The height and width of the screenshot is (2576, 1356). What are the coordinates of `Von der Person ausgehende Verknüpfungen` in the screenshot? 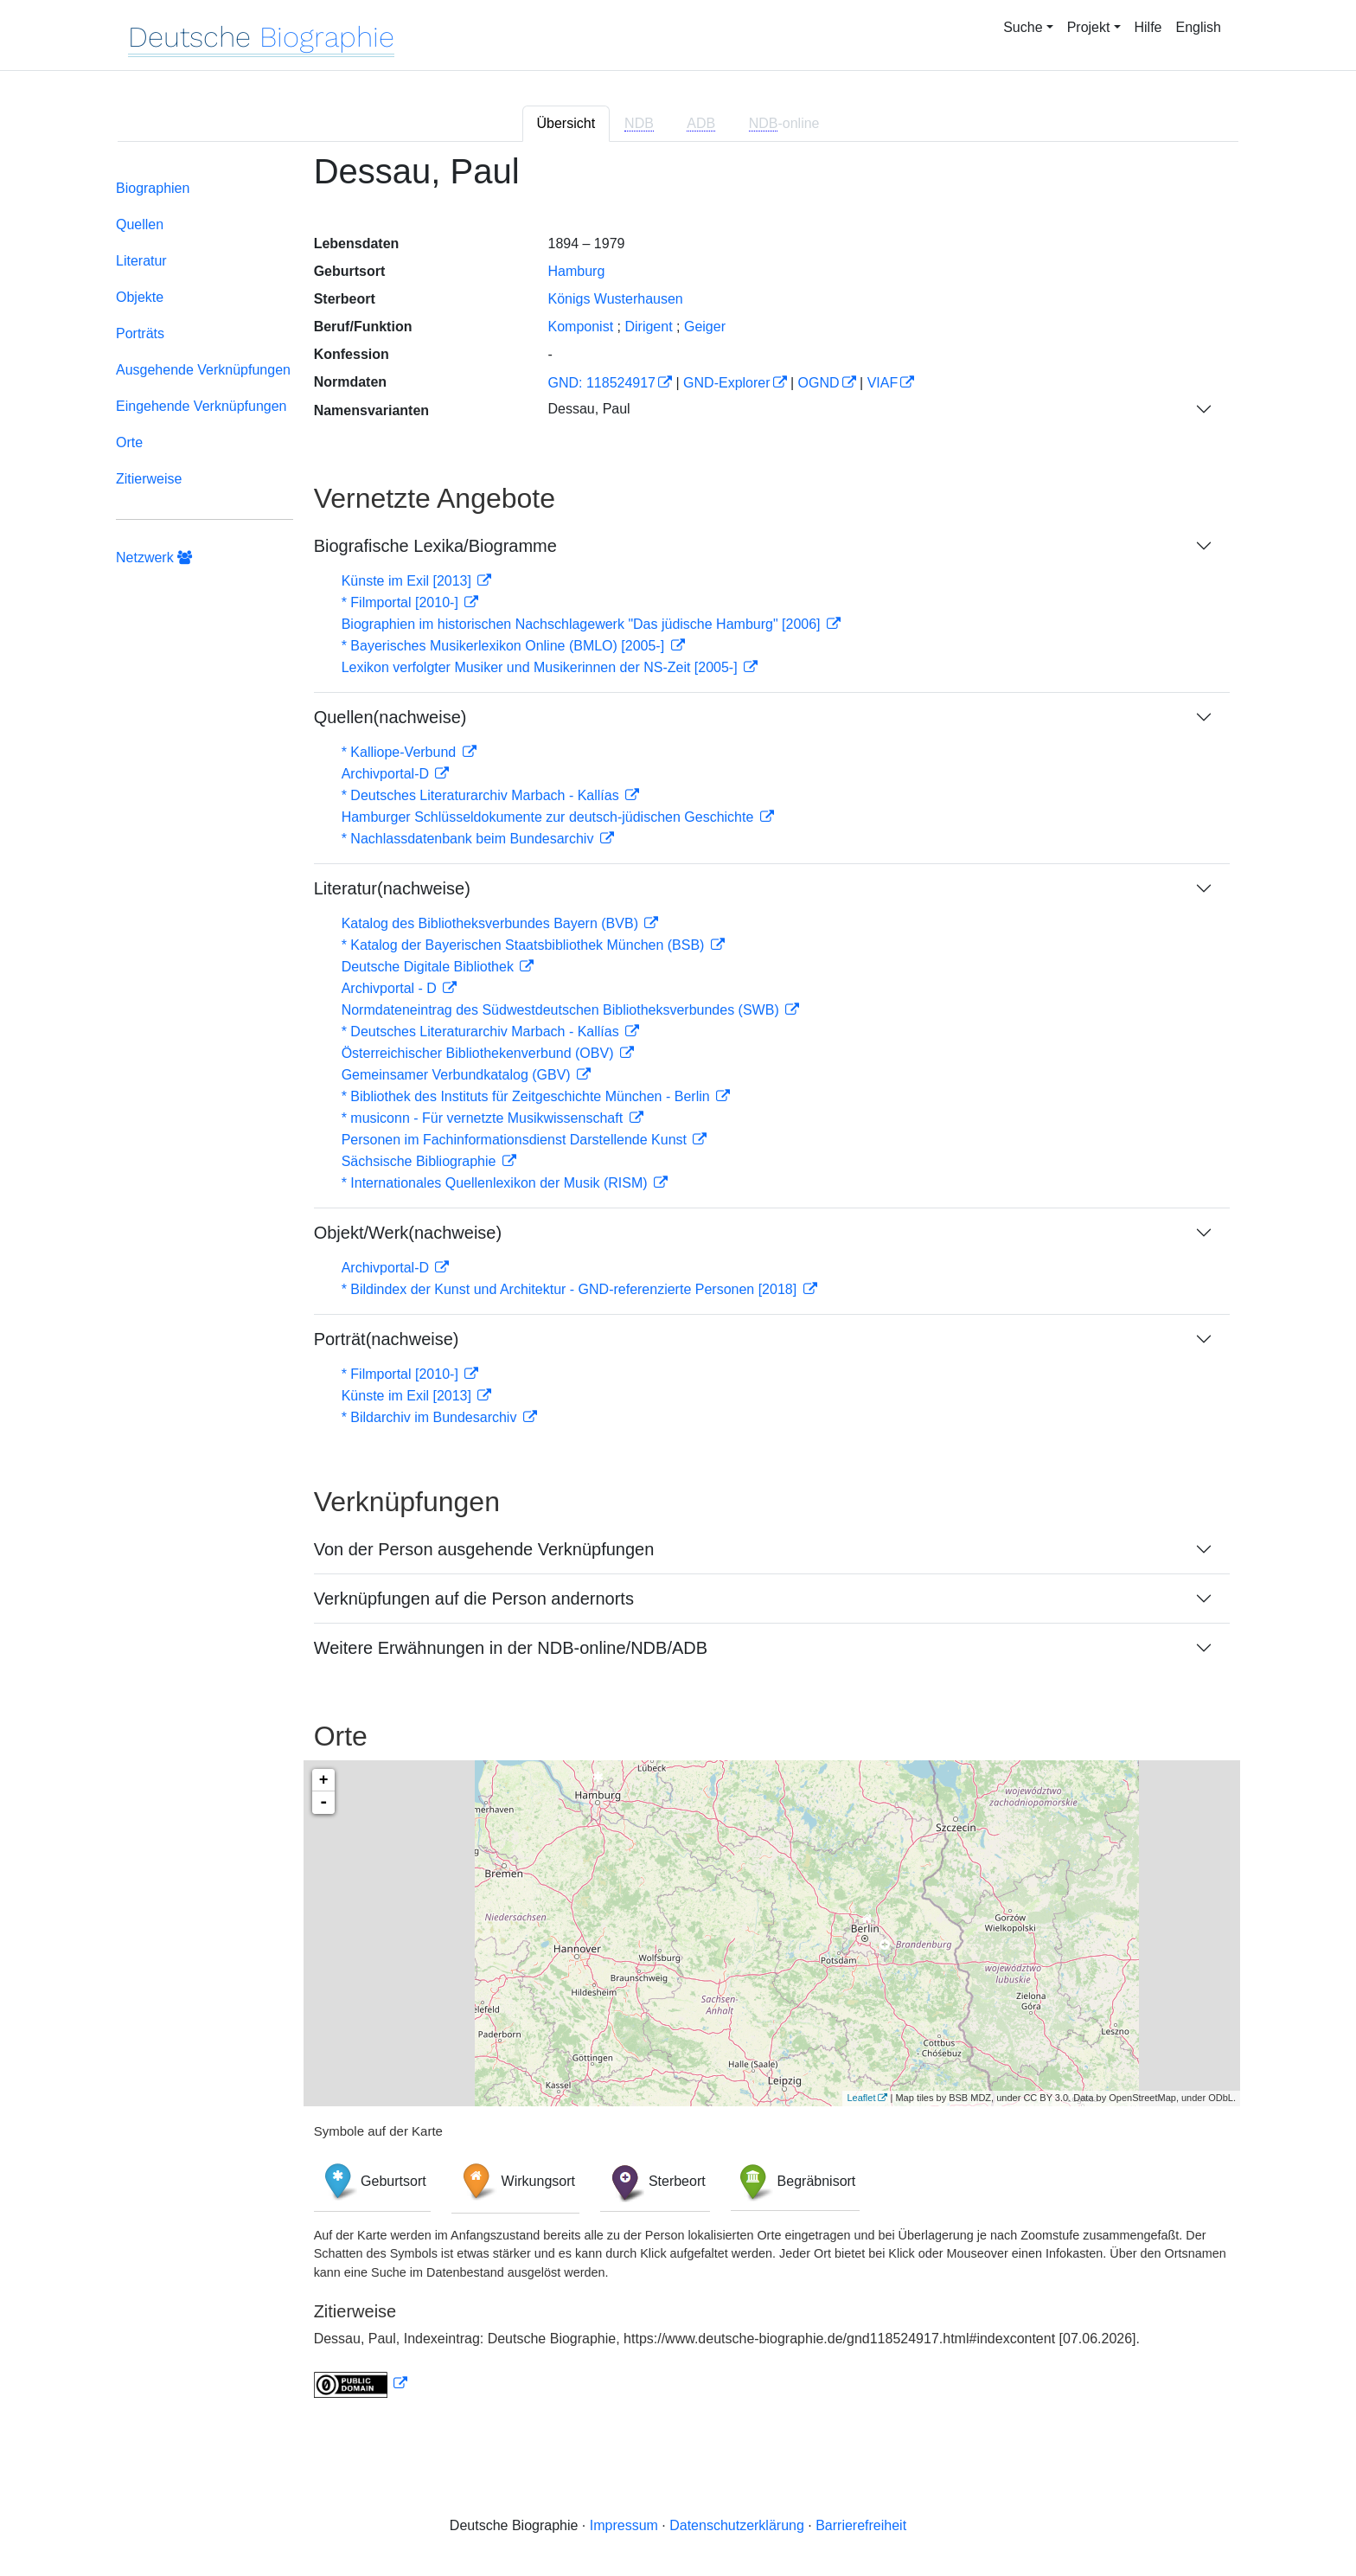 It's located at (484, 1549).